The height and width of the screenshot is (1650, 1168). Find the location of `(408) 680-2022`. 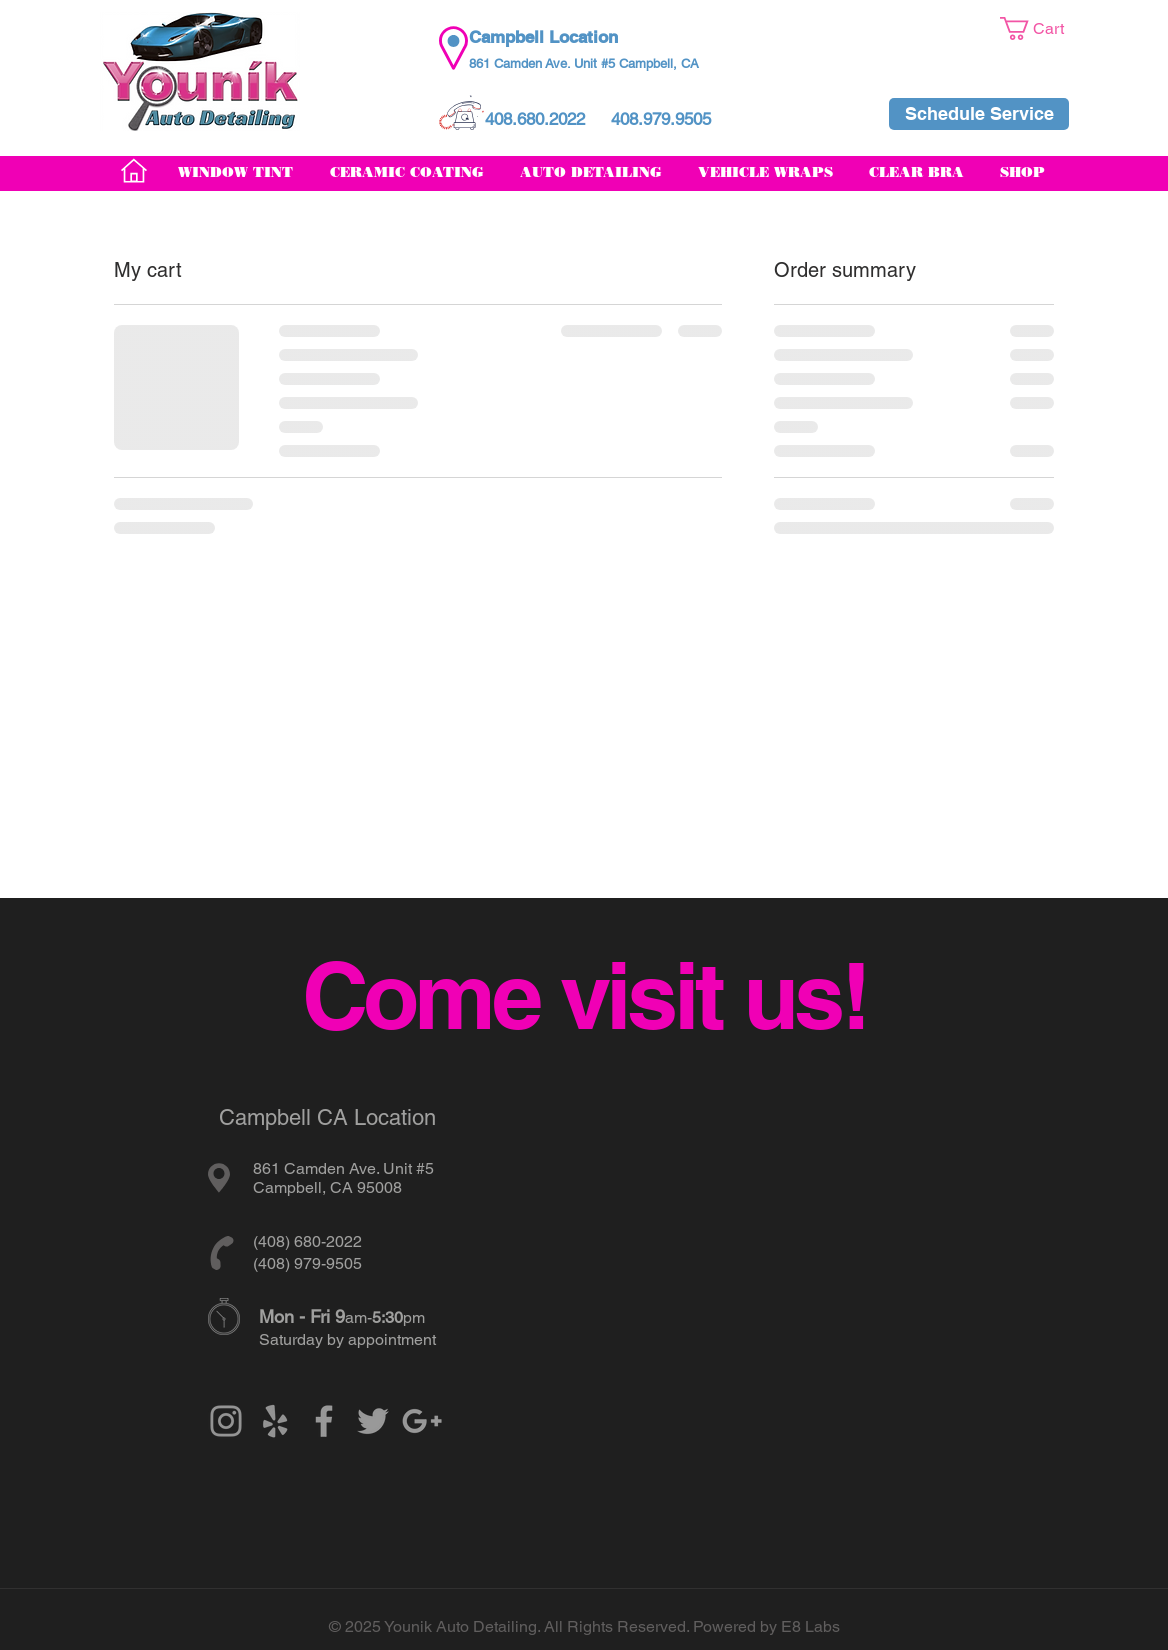

(408) 680-2022 is located at coordinates (307, 1241).